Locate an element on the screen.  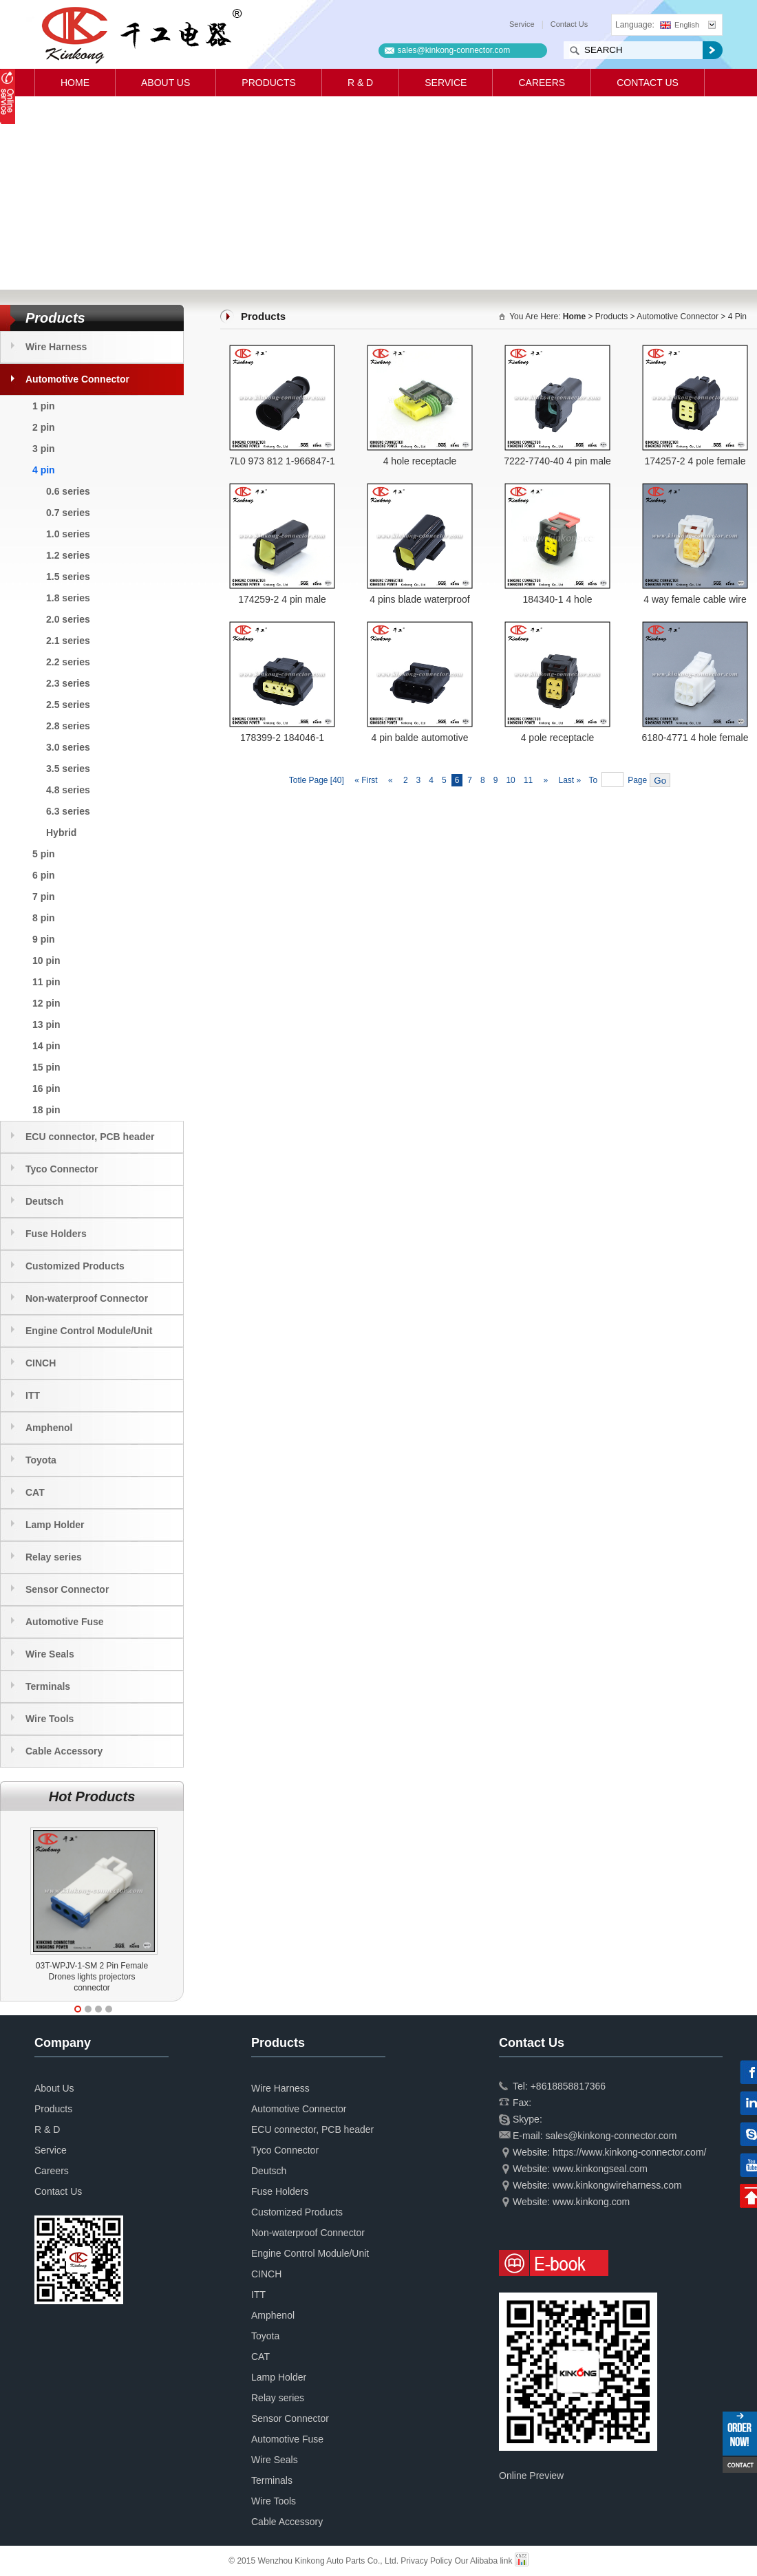
2.1 series is located at coordinates (68, 640).